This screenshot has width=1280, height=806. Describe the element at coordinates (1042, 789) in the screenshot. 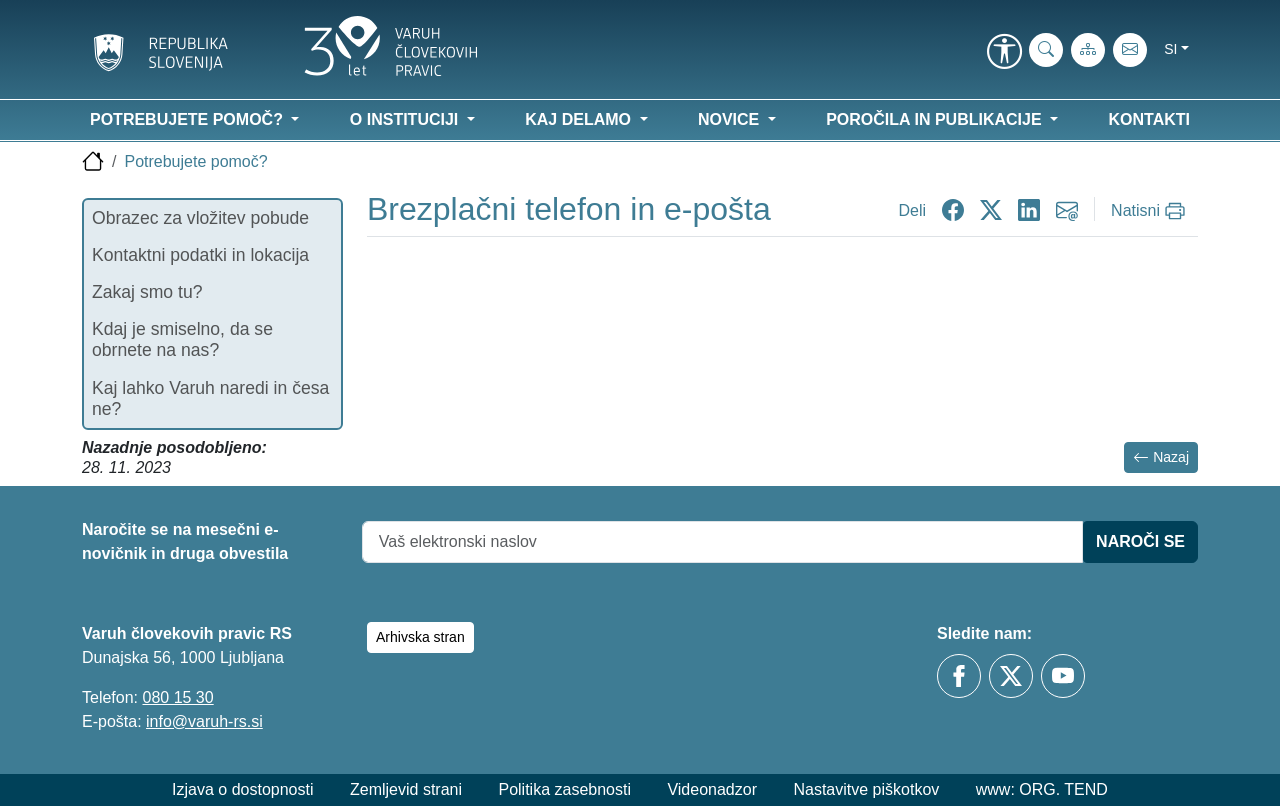

I see `www: ORG. TEND` at that location.